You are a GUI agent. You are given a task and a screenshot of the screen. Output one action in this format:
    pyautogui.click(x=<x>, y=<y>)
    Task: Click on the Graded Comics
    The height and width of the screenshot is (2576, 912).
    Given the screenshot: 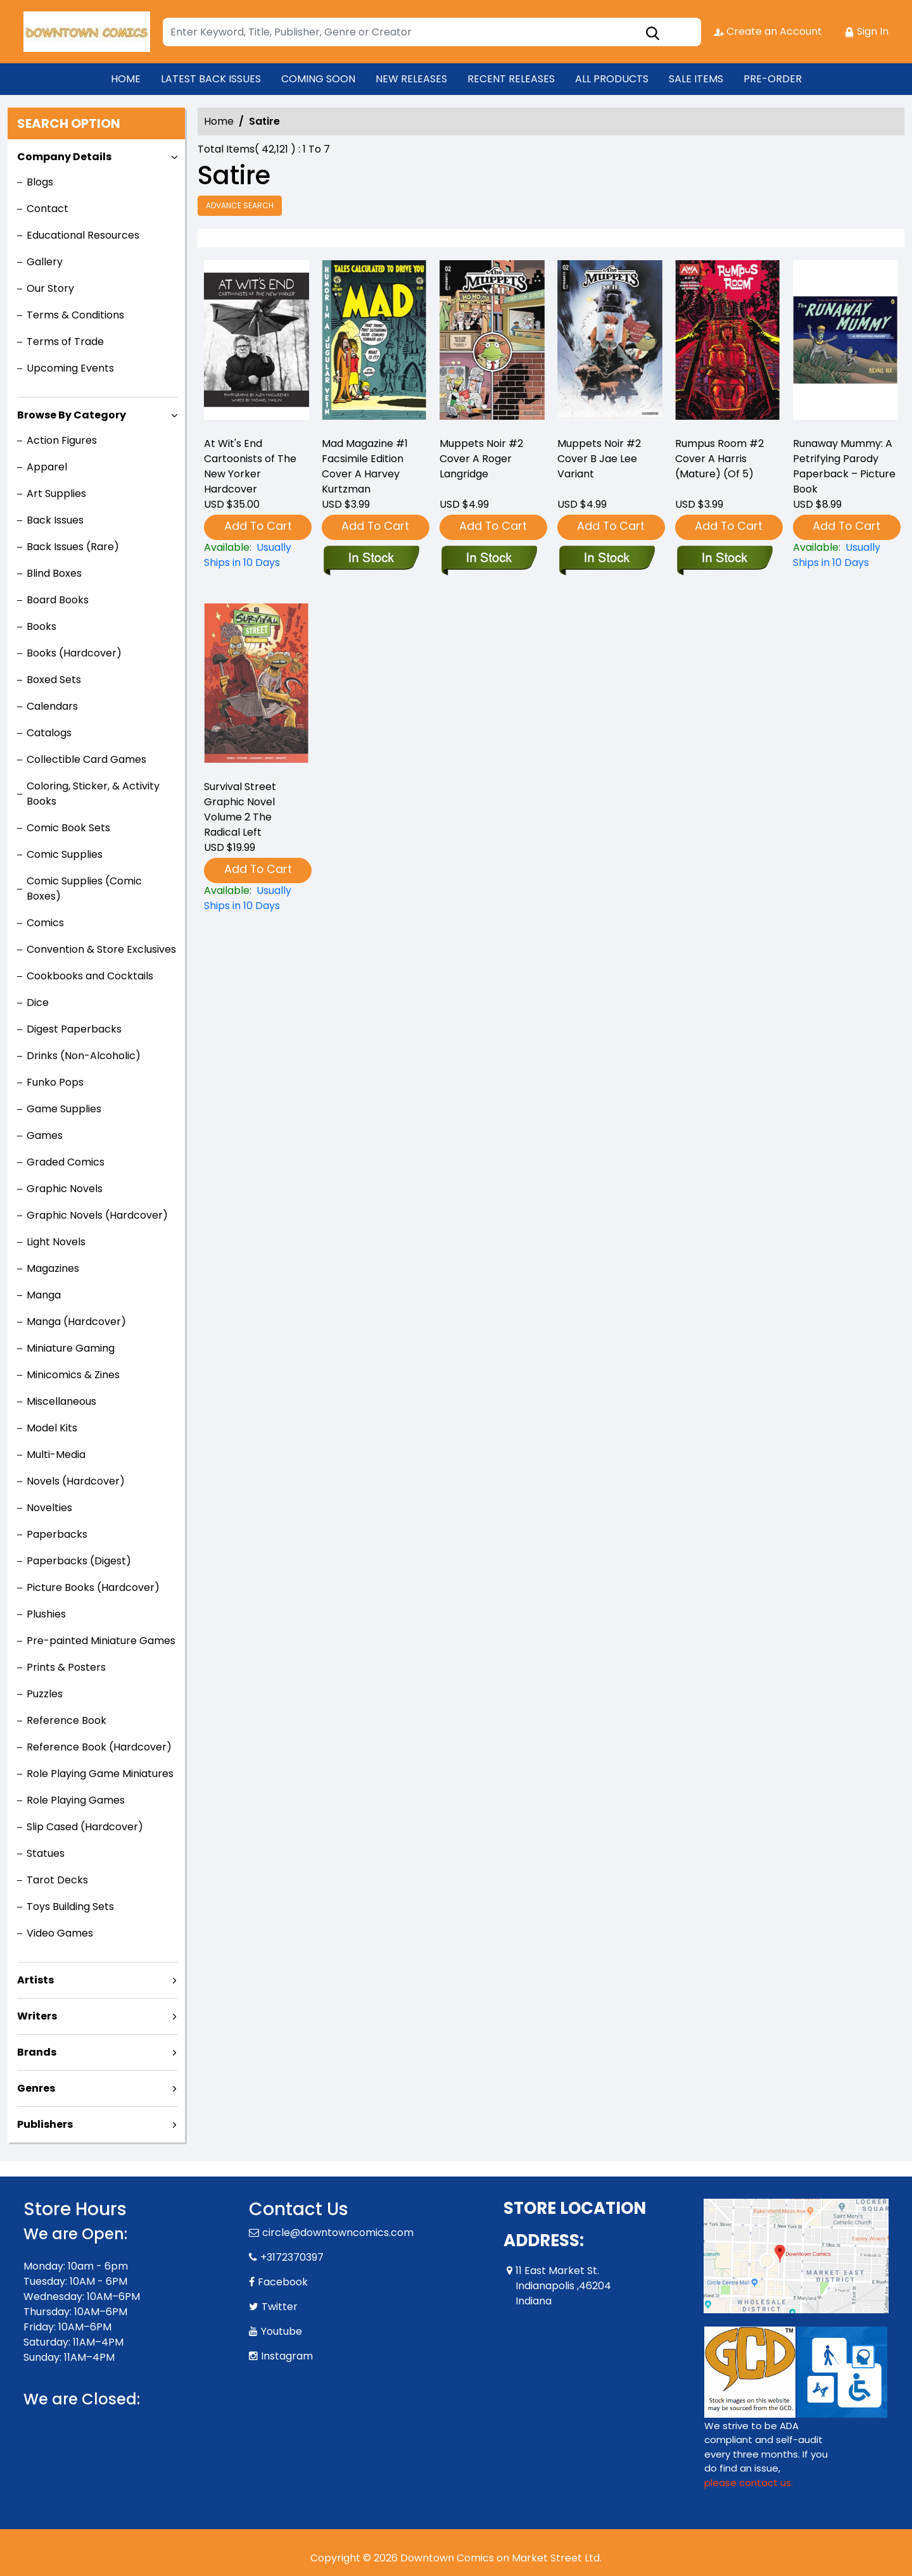 What is the action you would take?
    pyautogui.click(x=65, y=1162)
    